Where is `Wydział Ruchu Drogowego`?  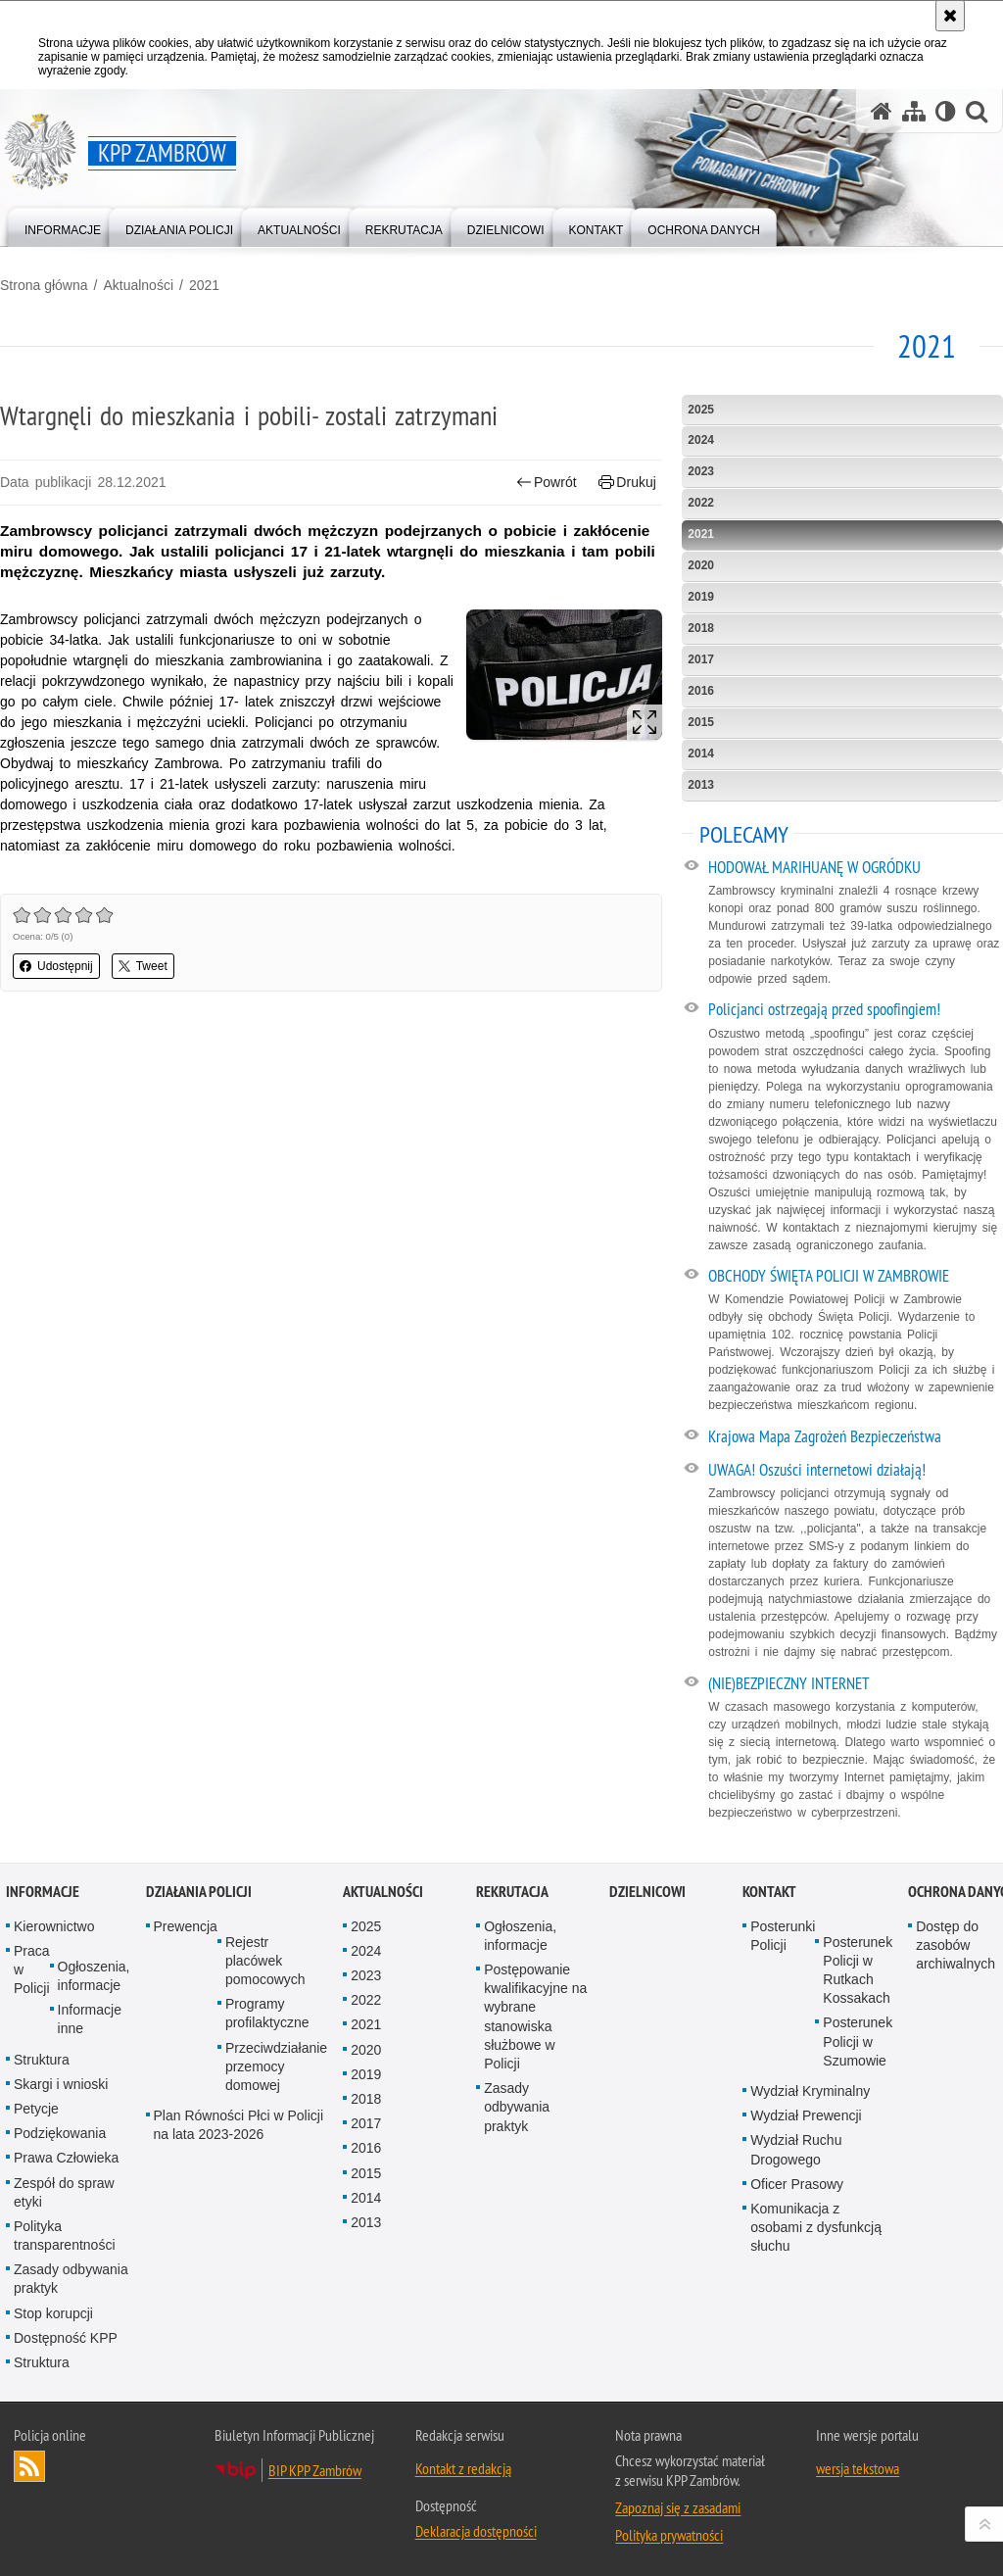
Wydział Ruchu Drogowego is located at coordinates (795, 2149).